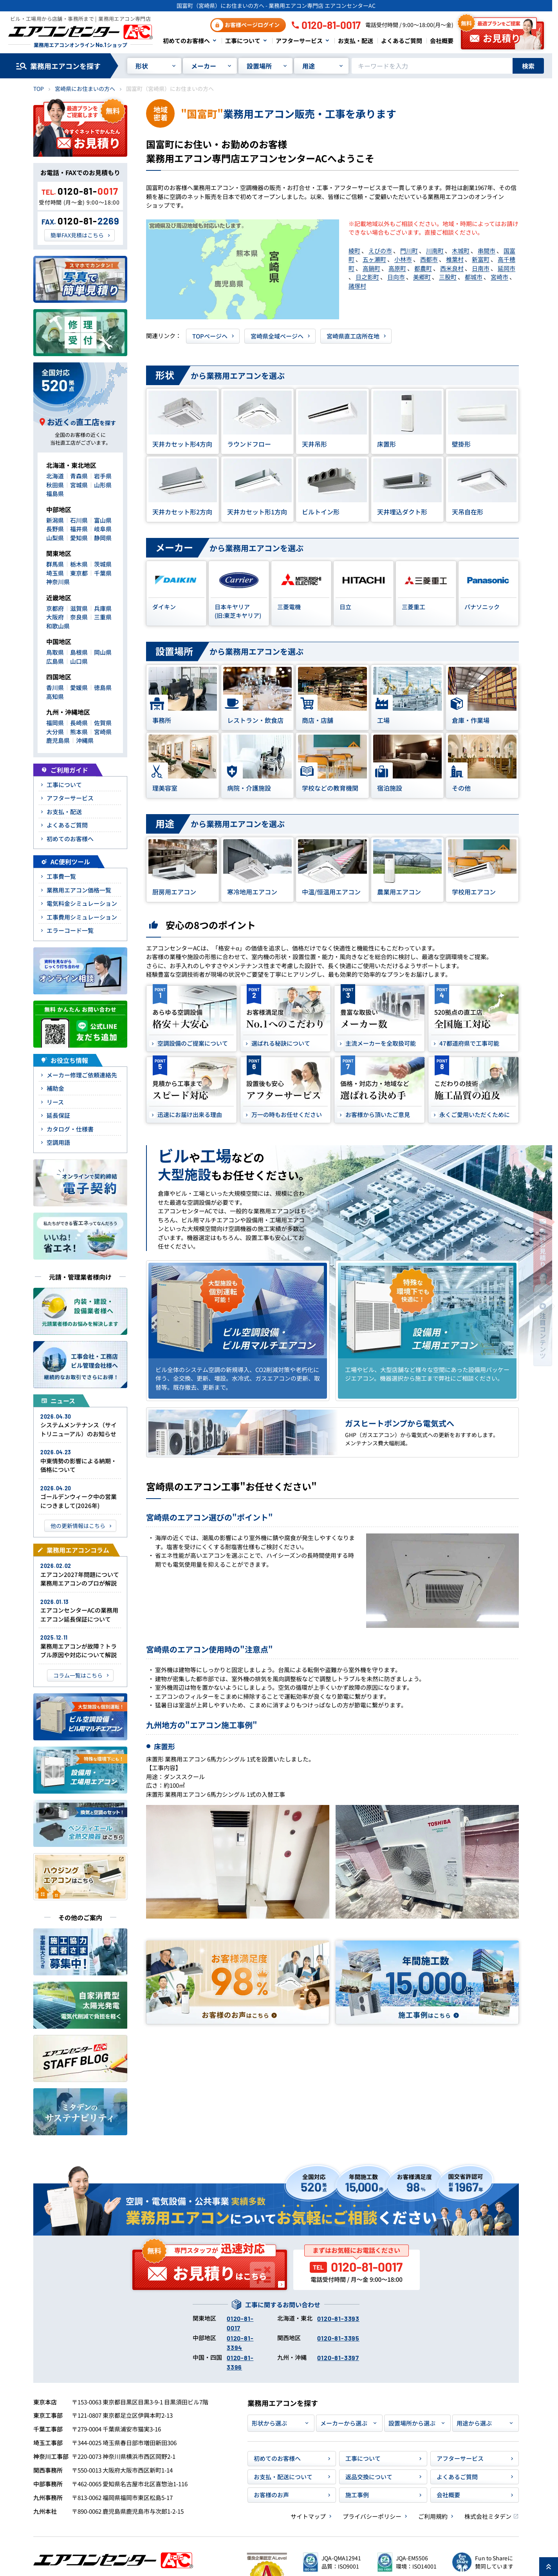 This screenshot has width=558, height=2576. Describe the element at coordinates (354, 250) in the screenshot. I see `綾町` at that location.